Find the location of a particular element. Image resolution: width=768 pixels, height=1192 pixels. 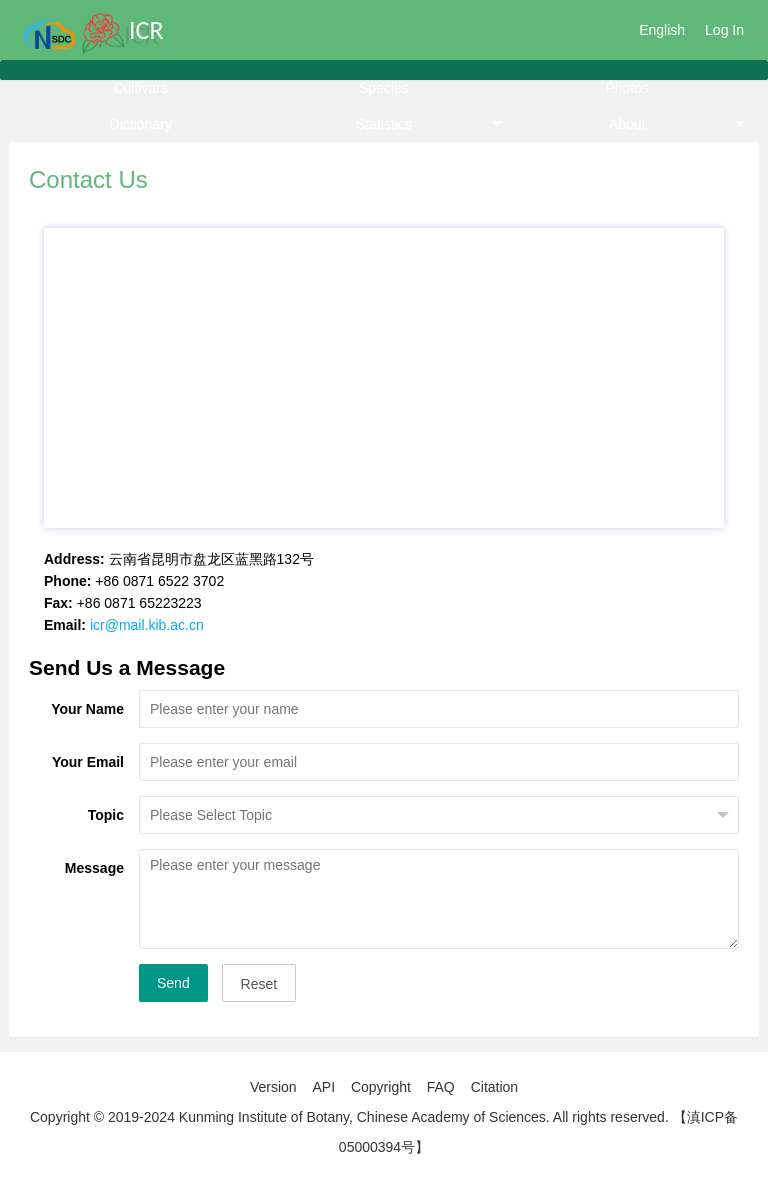

Species is located at coordinates (384, 88).